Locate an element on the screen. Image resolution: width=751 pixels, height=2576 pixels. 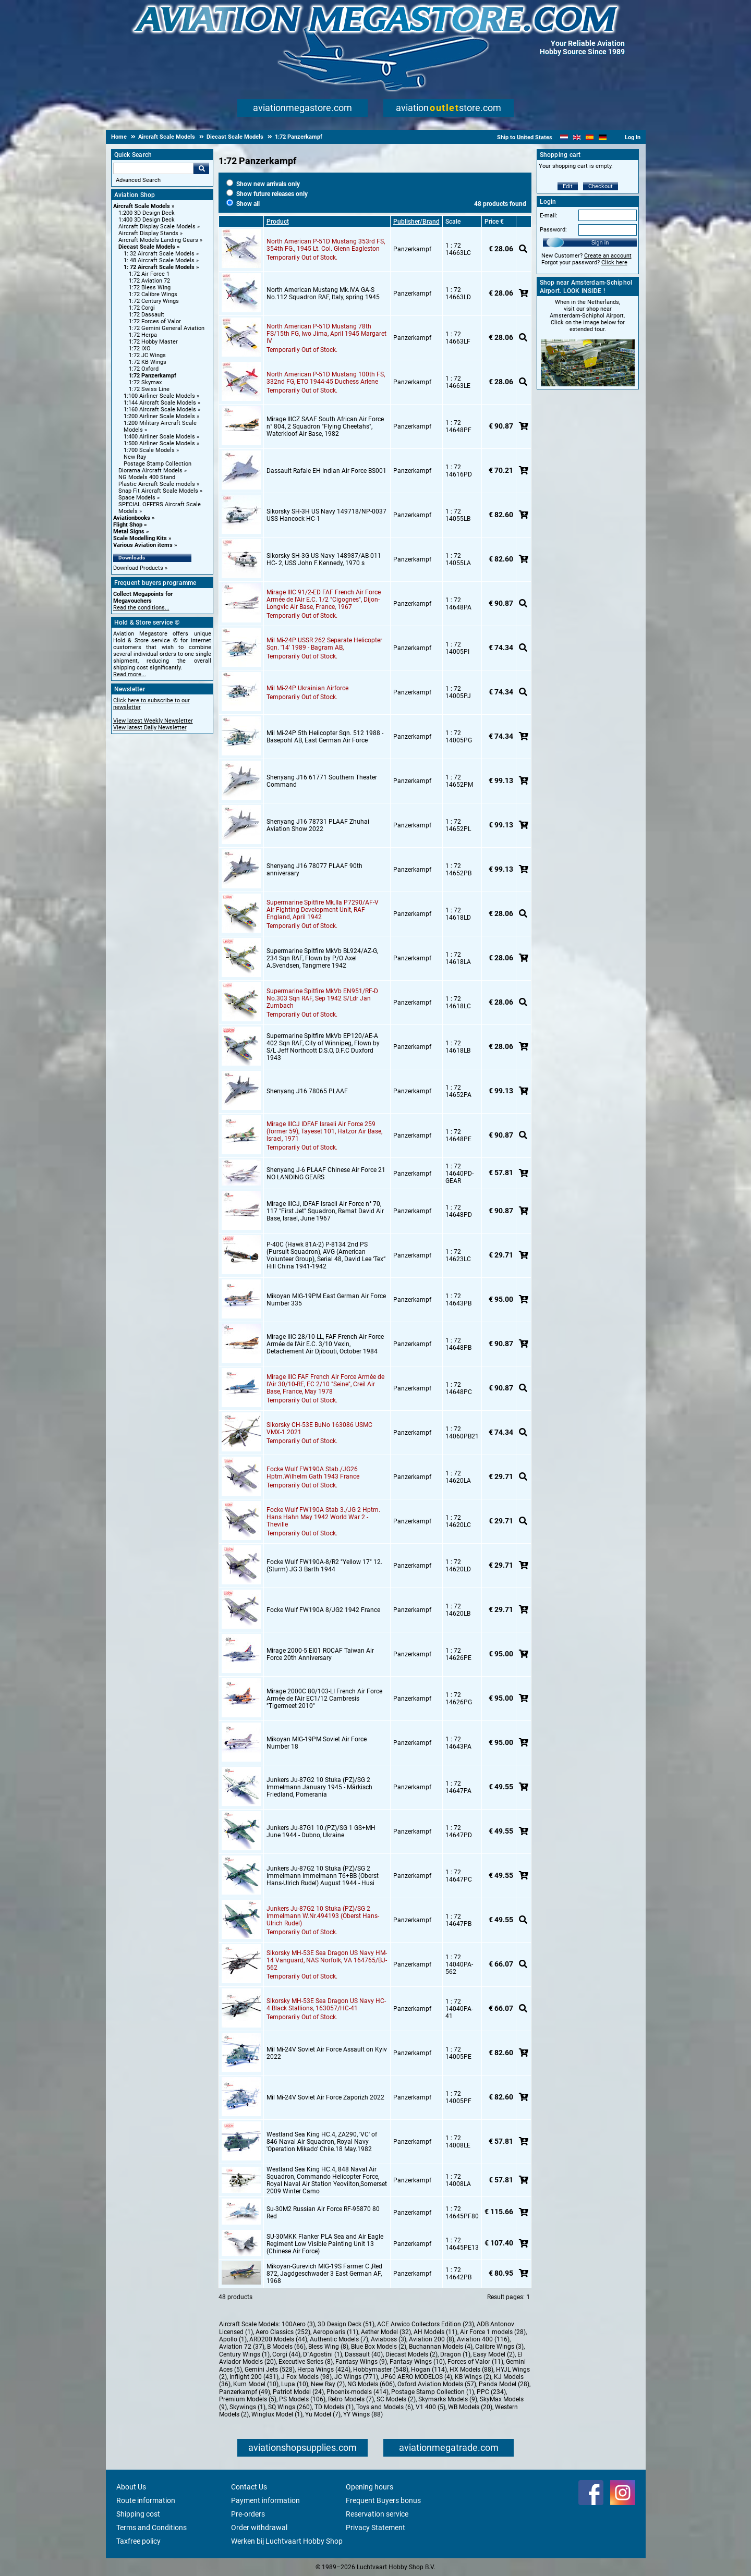
Sign in is located at coordinates (600, 242).